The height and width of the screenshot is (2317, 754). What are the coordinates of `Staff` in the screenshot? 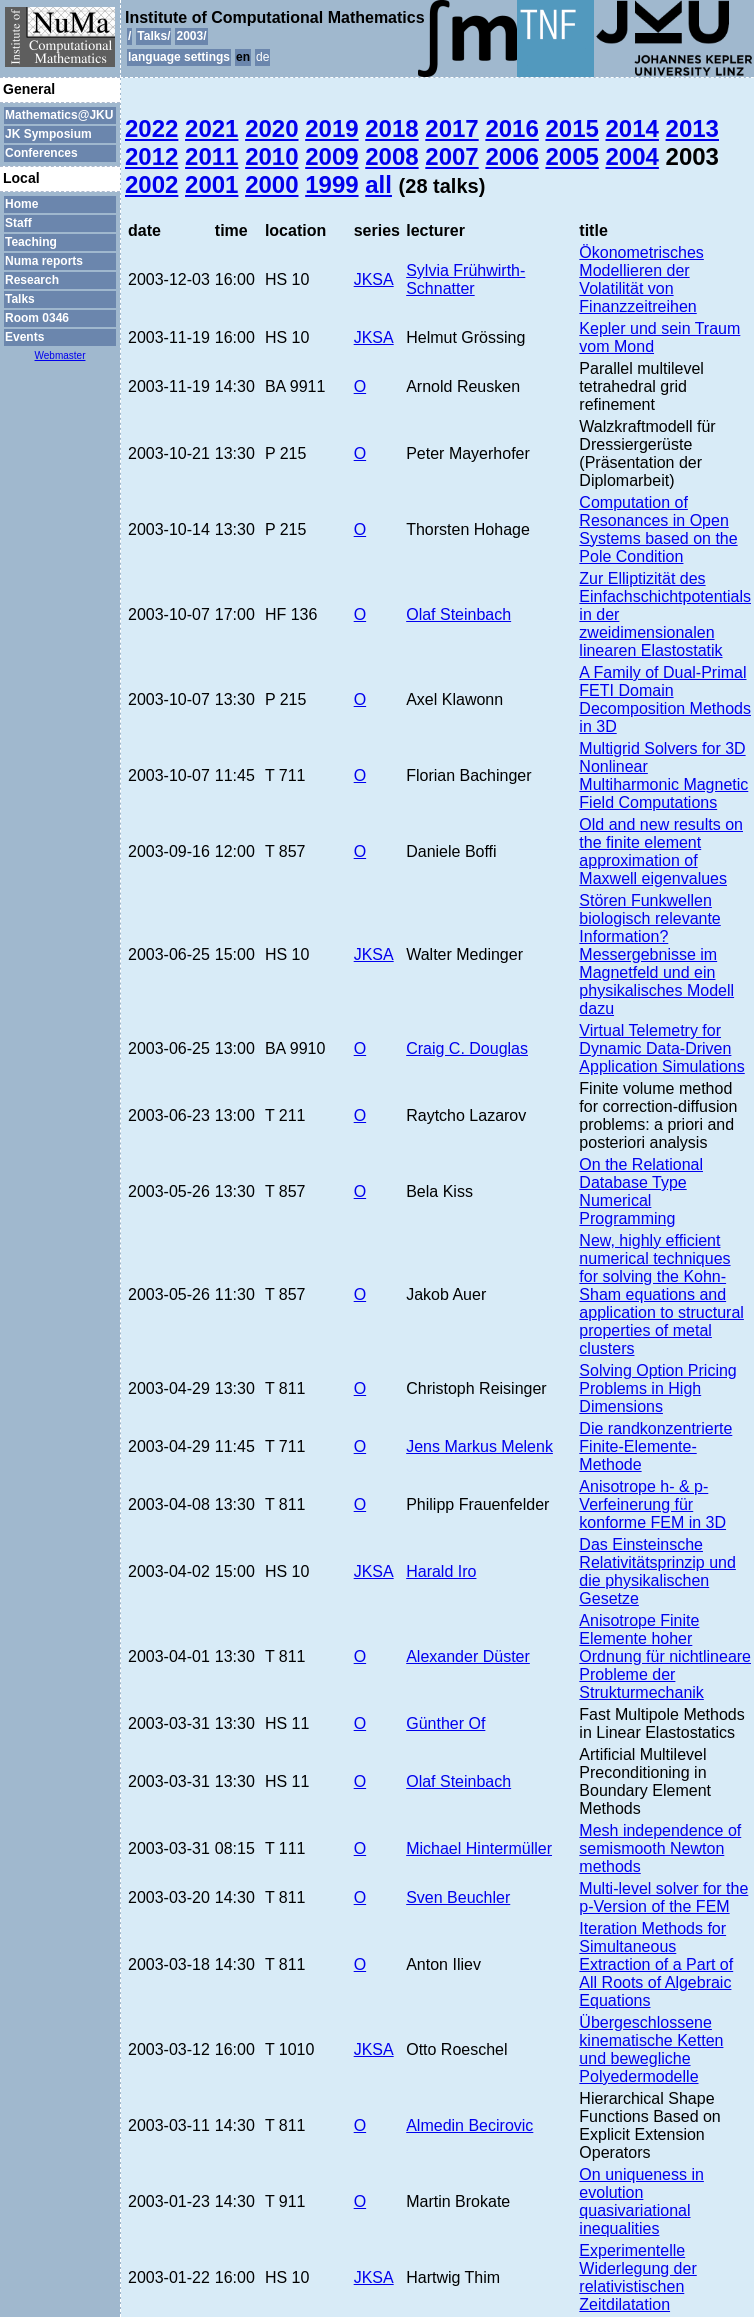 It's located at (18, 223).